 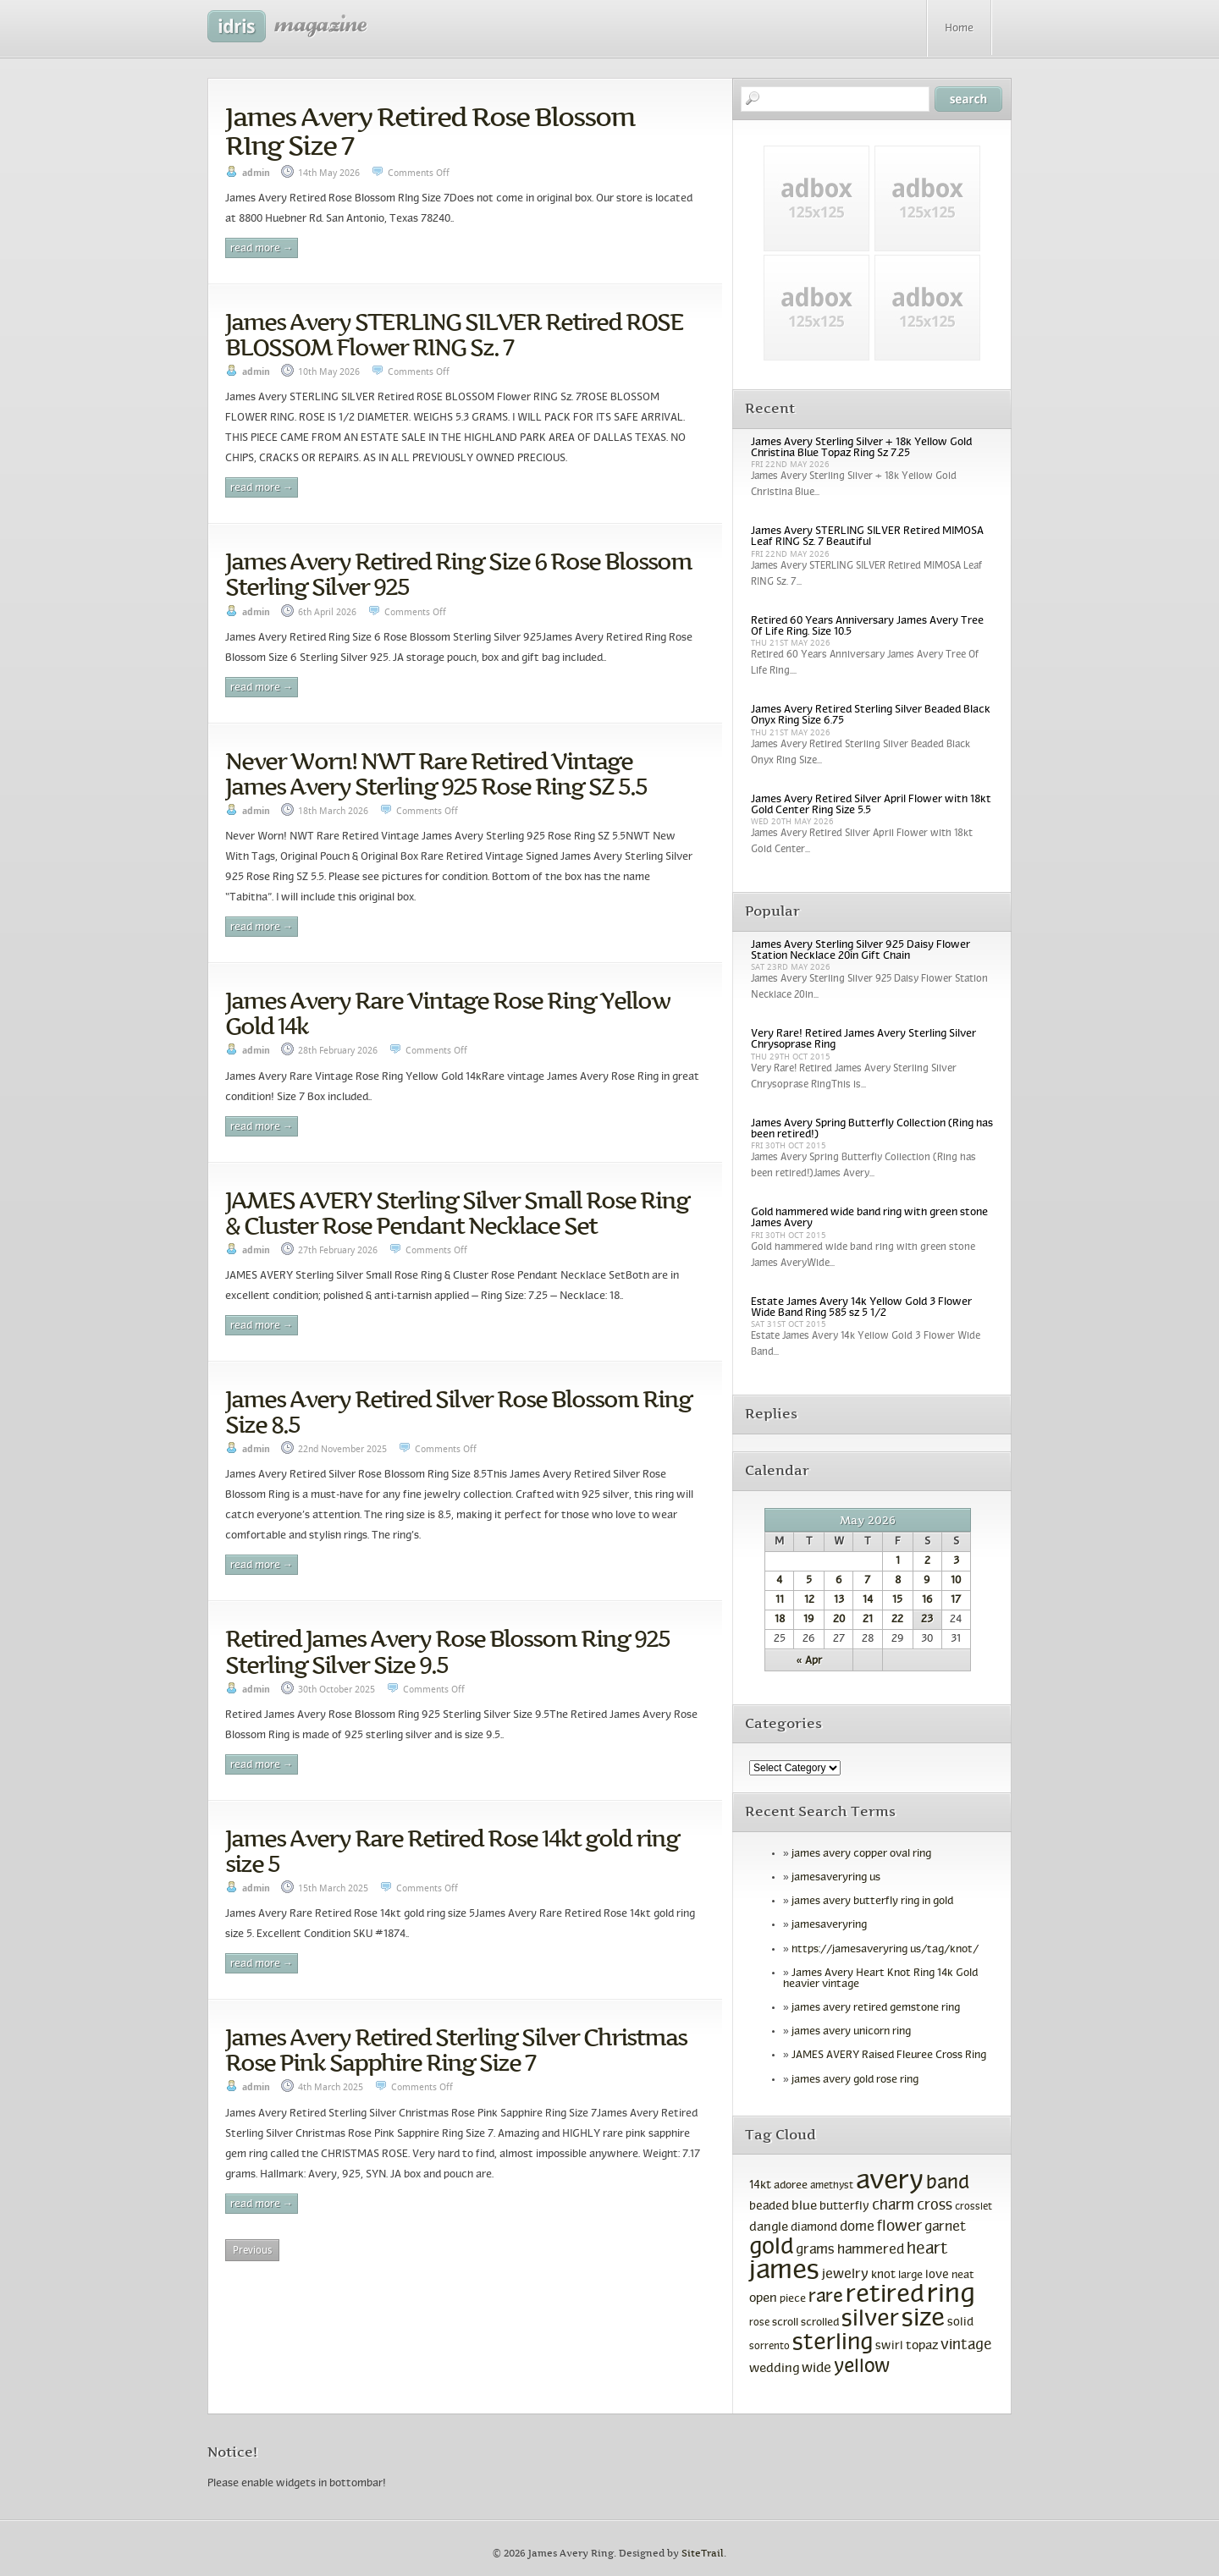 I want to click on « Apr, so click(x=809, y=1661).